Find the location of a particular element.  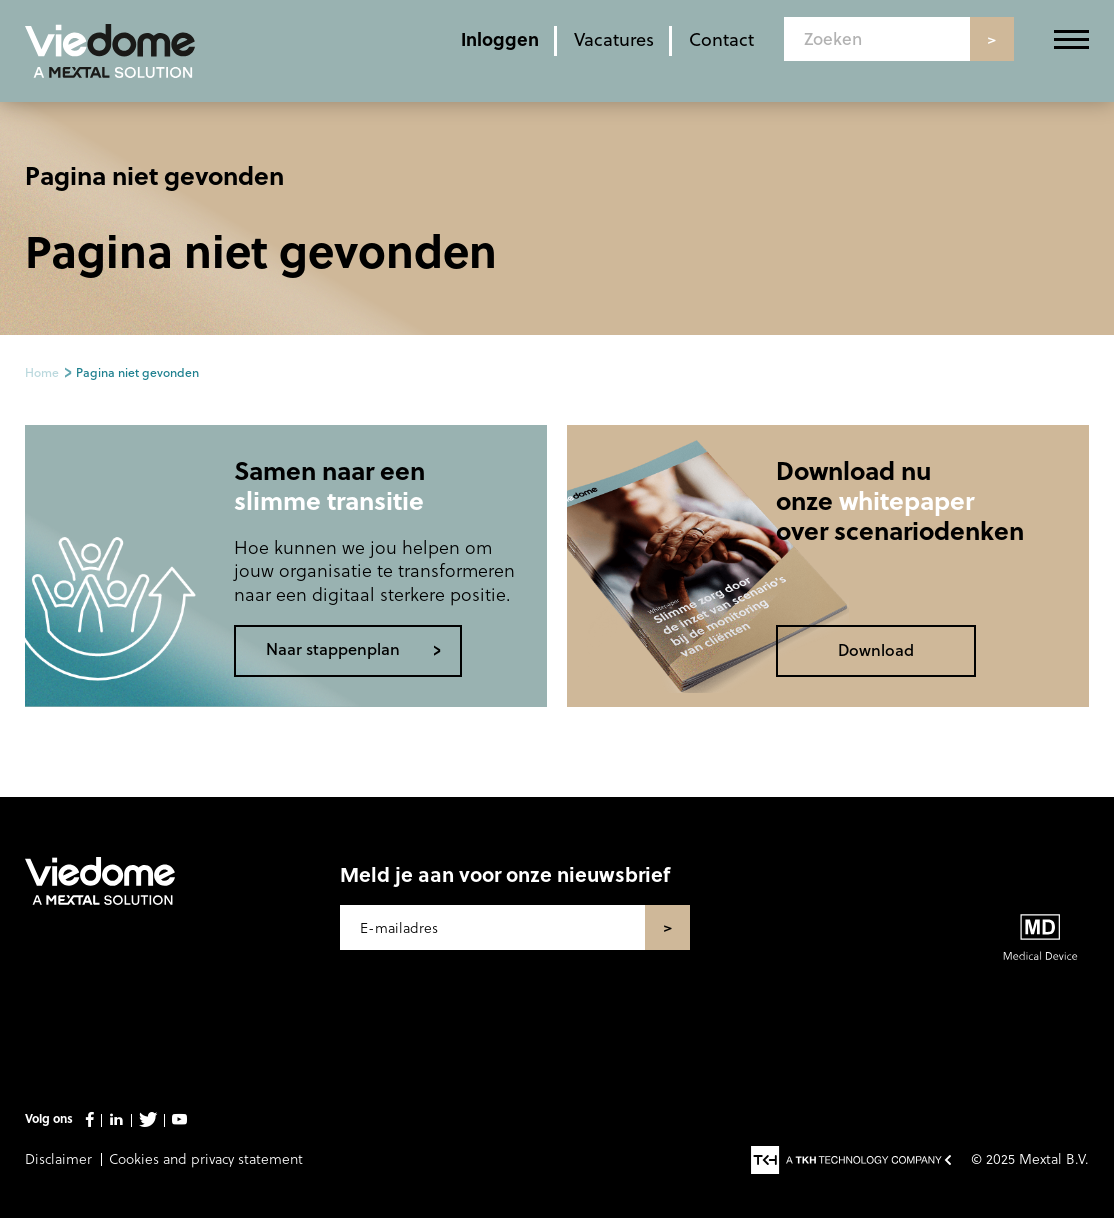

Naar stappenplan is located at coordinates (333, 648).